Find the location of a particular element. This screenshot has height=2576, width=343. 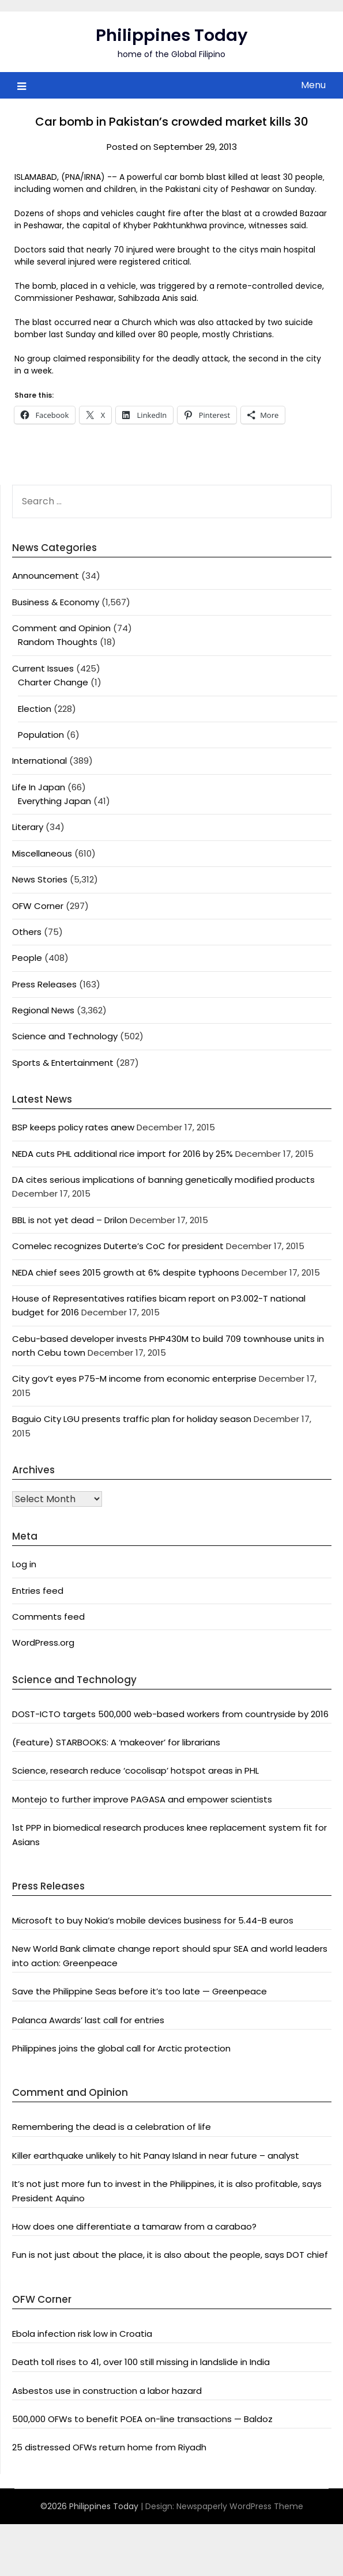

25 distressed OFWs return home from Riyadh is located at coordinates (109, 2447).